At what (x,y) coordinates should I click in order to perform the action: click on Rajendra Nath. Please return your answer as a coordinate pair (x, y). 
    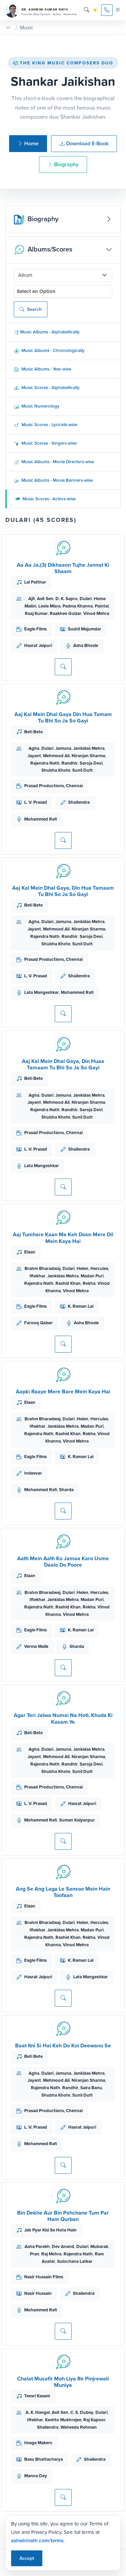
    Looking at the image, I should click on (44, 763).